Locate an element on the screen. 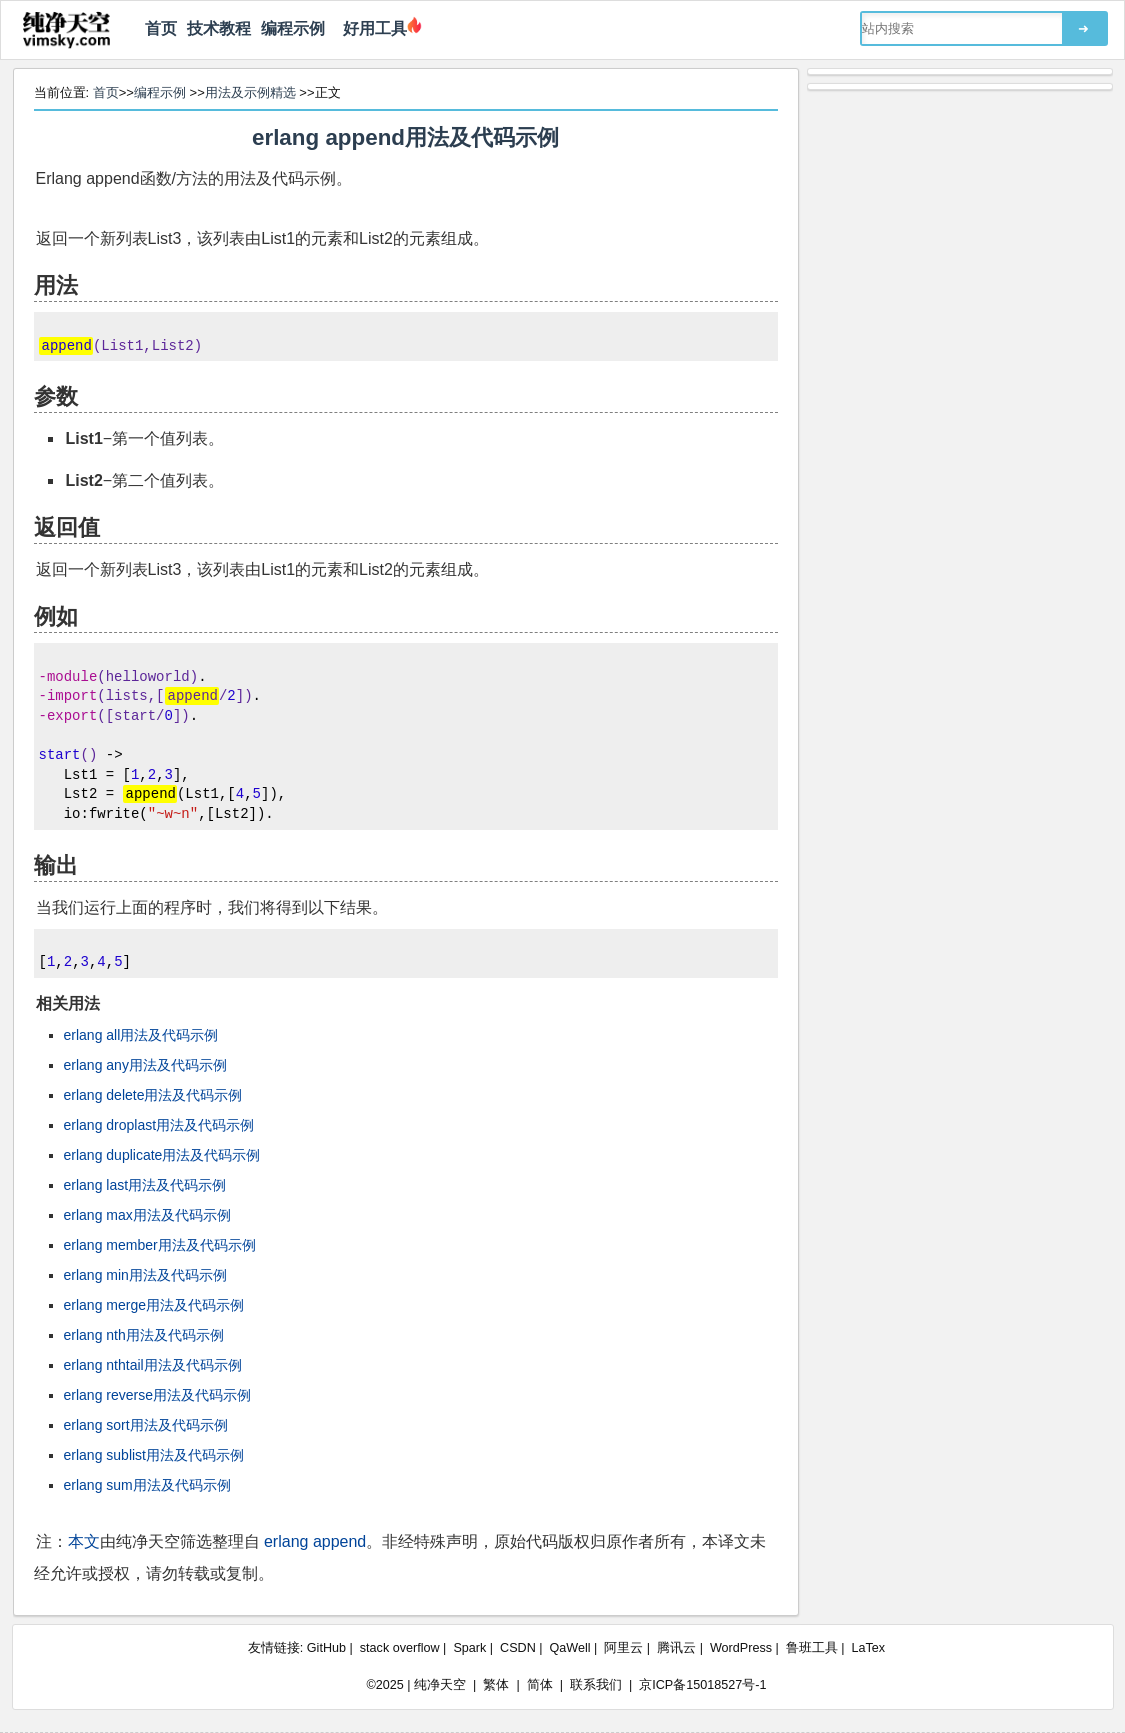  erlang any用法及代码示例 is located at coordinates (145, 1065).